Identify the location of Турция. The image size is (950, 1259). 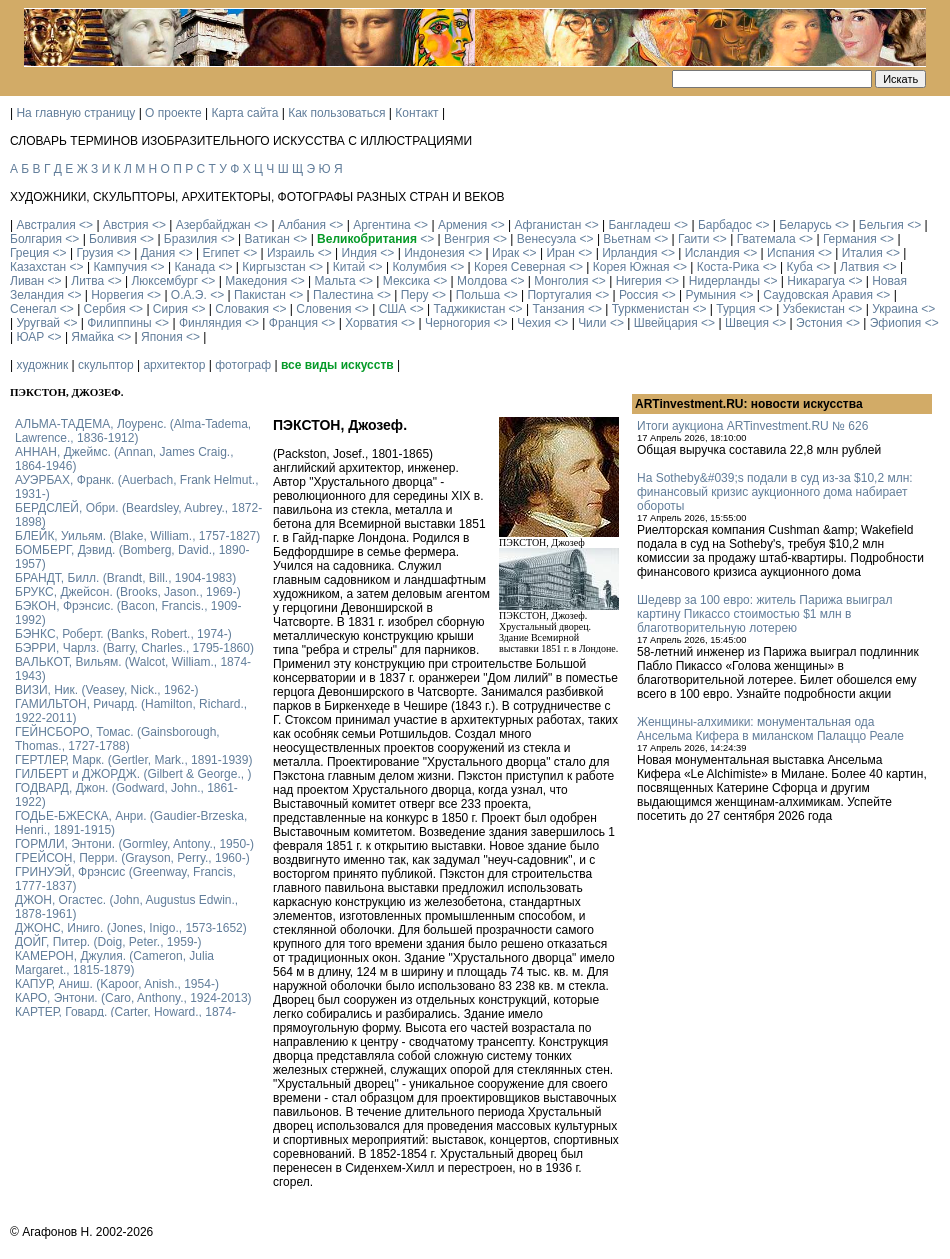
(735, 309).